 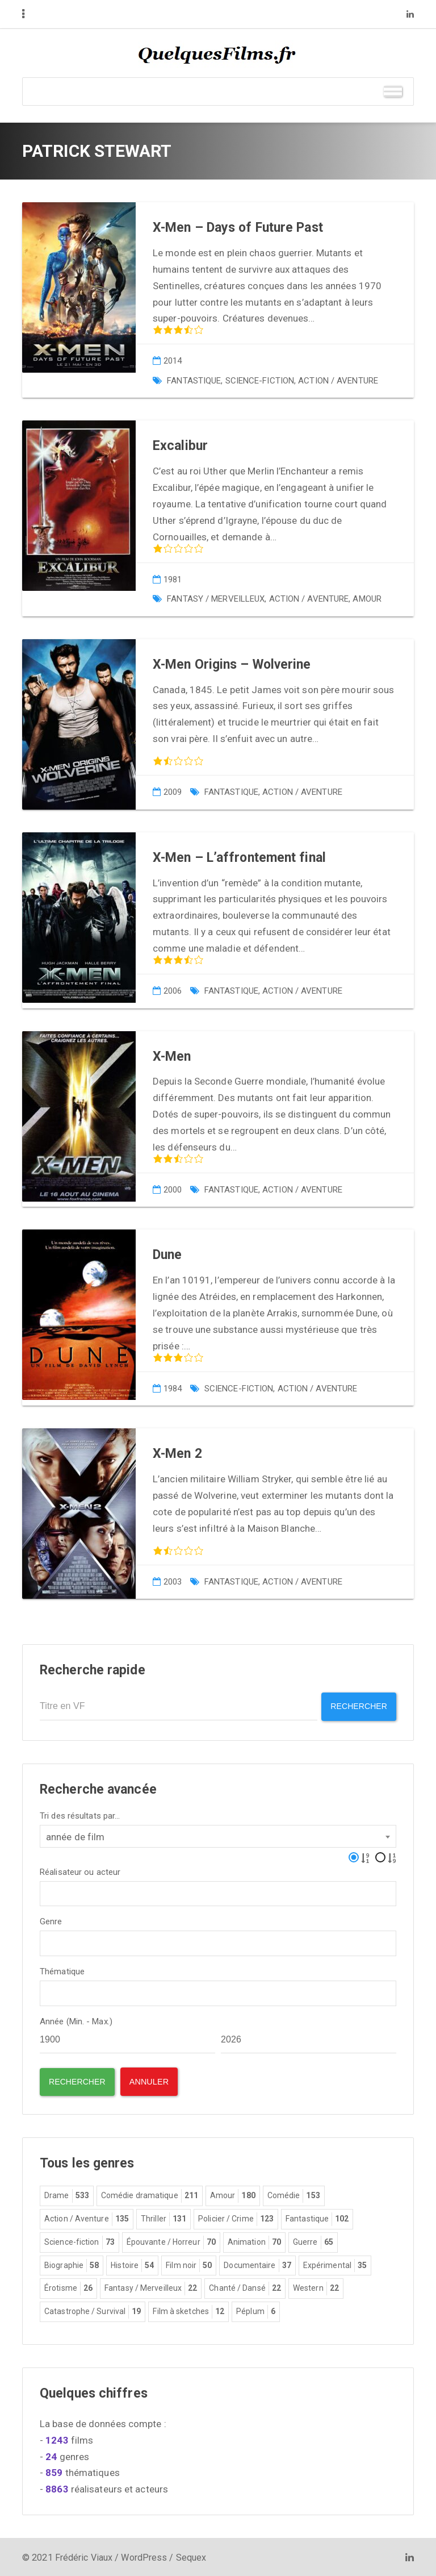 What do you see at coordinates (66, 2195) in the screenshot?
I see `Drame` at bounding box center [66, 2195].